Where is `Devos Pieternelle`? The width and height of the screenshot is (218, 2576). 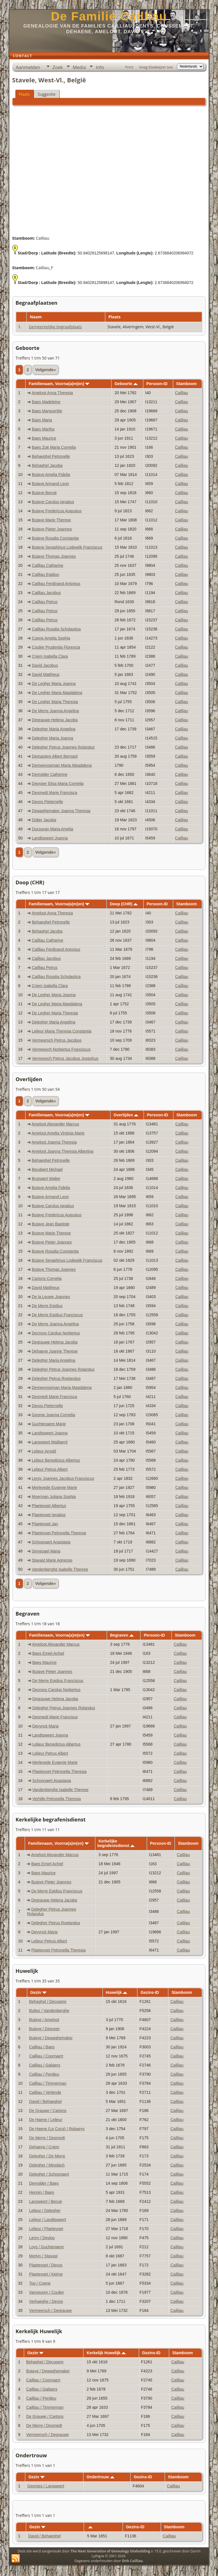 Devos Pieternelle is located at coordinates (47, 801).